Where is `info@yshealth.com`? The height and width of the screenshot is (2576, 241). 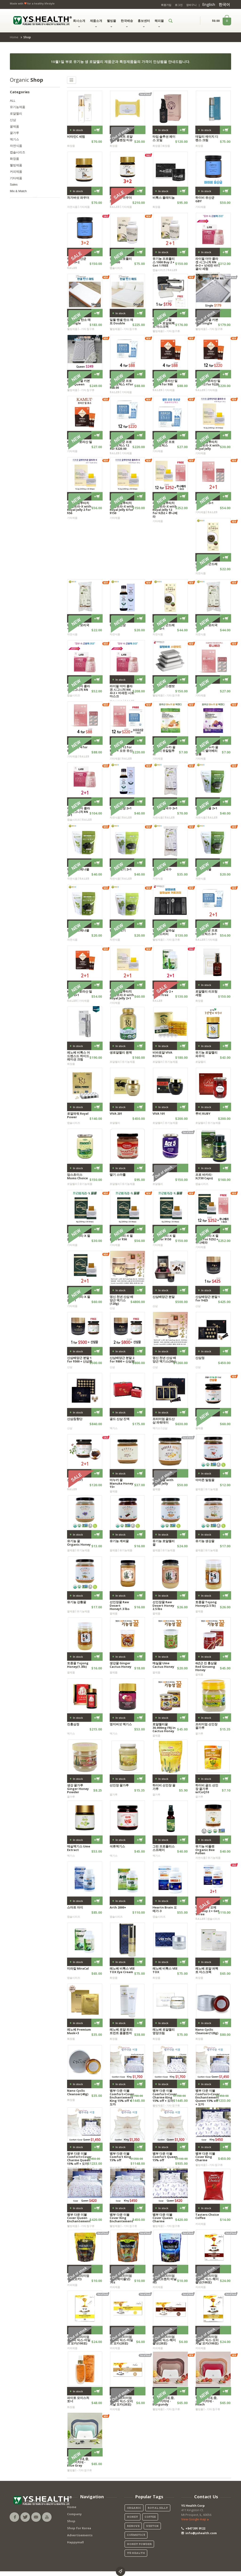
info@yshealth.com is located at coordinates (199, 2533).